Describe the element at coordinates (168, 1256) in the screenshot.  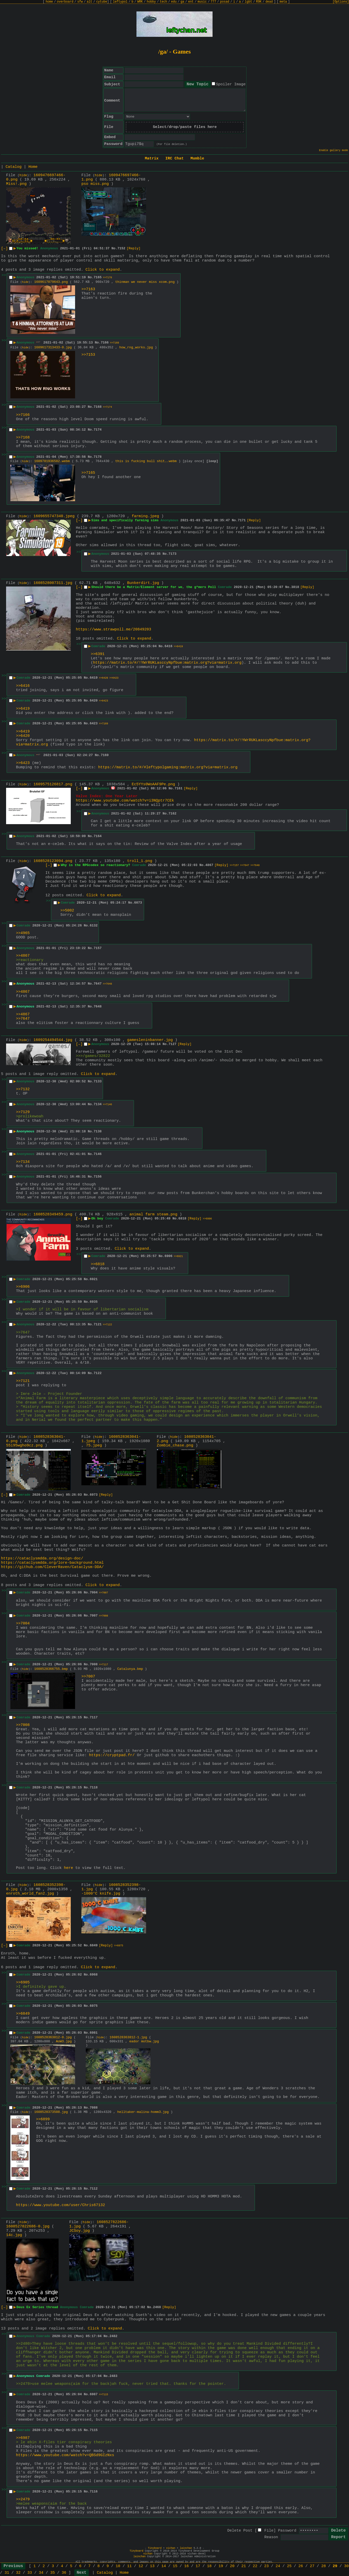
I see `6906` at that location.